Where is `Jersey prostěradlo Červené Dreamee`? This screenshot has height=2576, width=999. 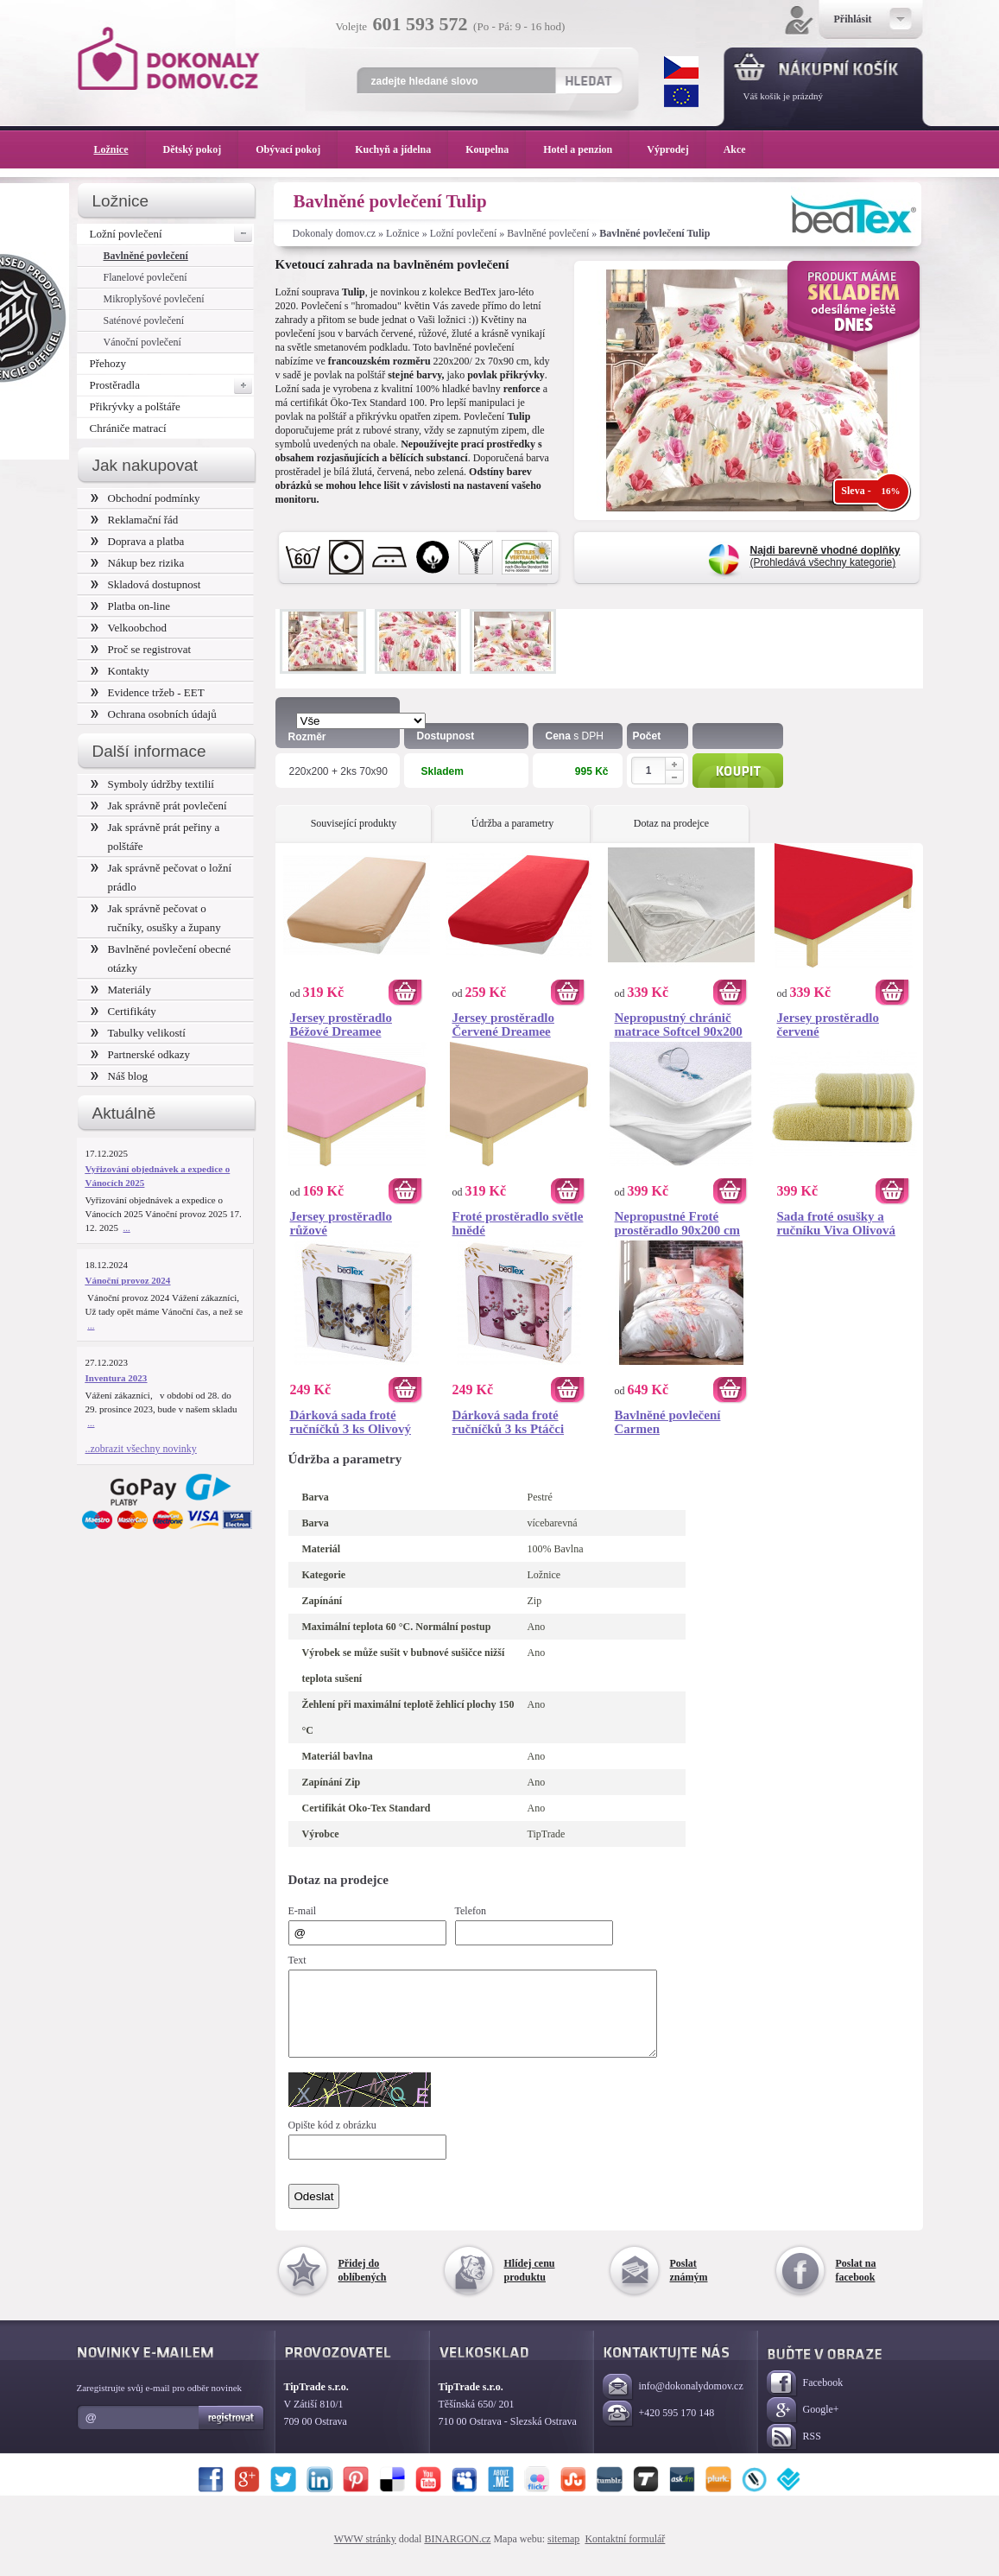 Jersey prostěradlo Červené Dreamee is located at coordinates (503, 1024).